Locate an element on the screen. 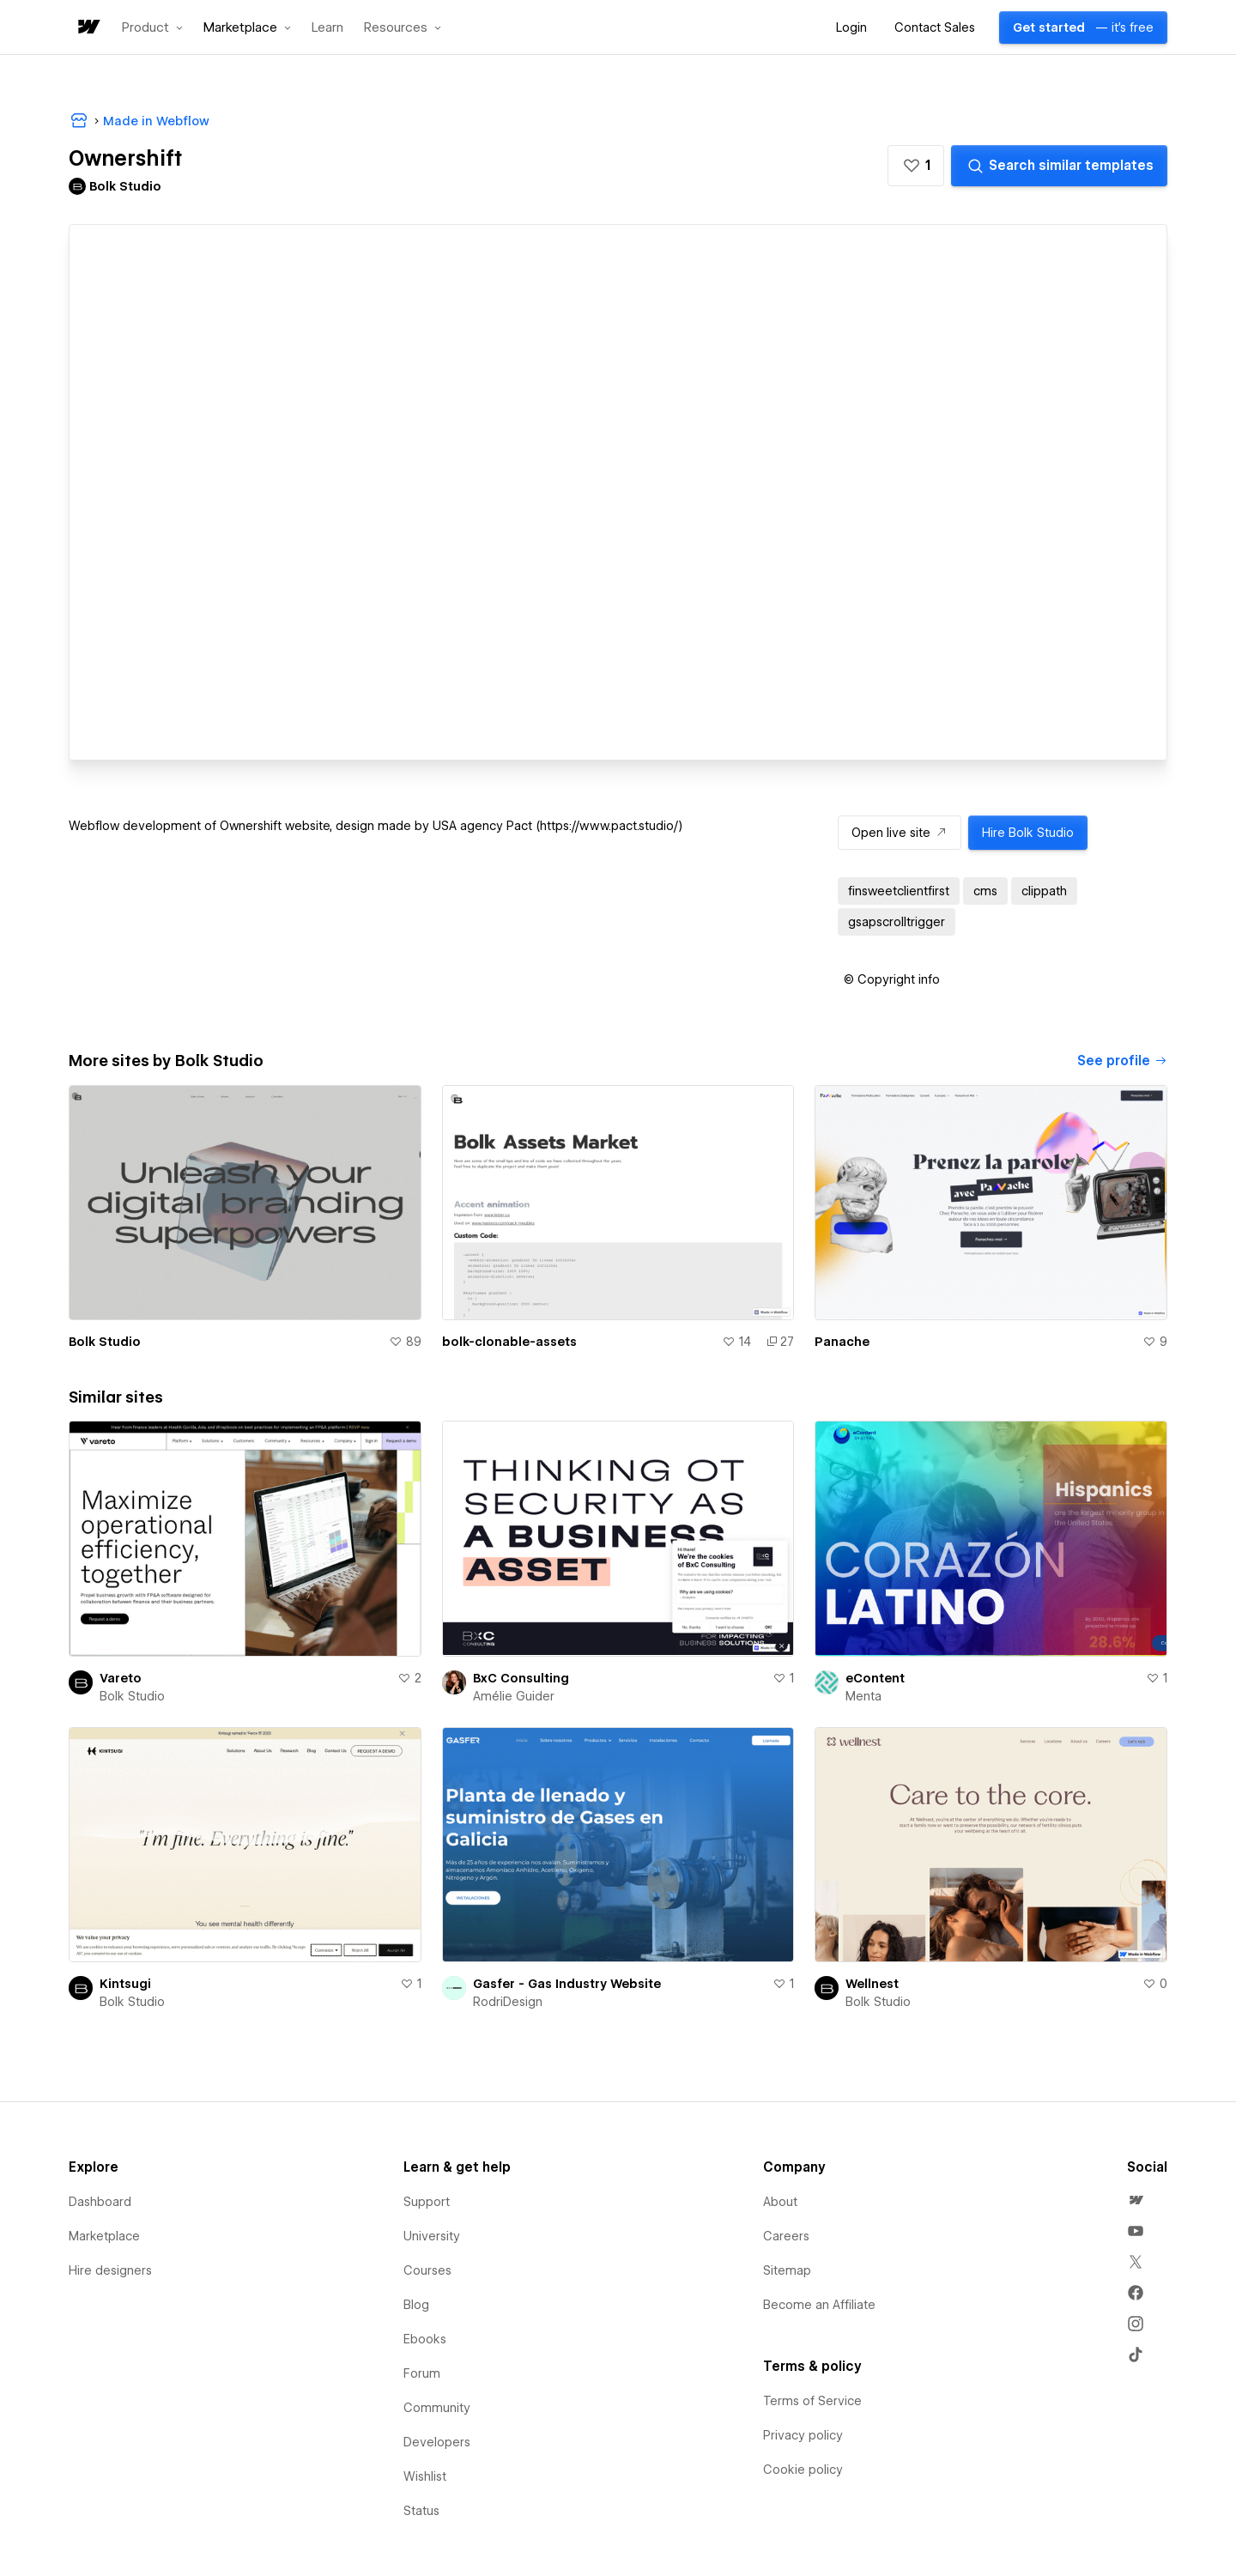  Marketplace [menuitem] is located at coordinates (104, 2236).